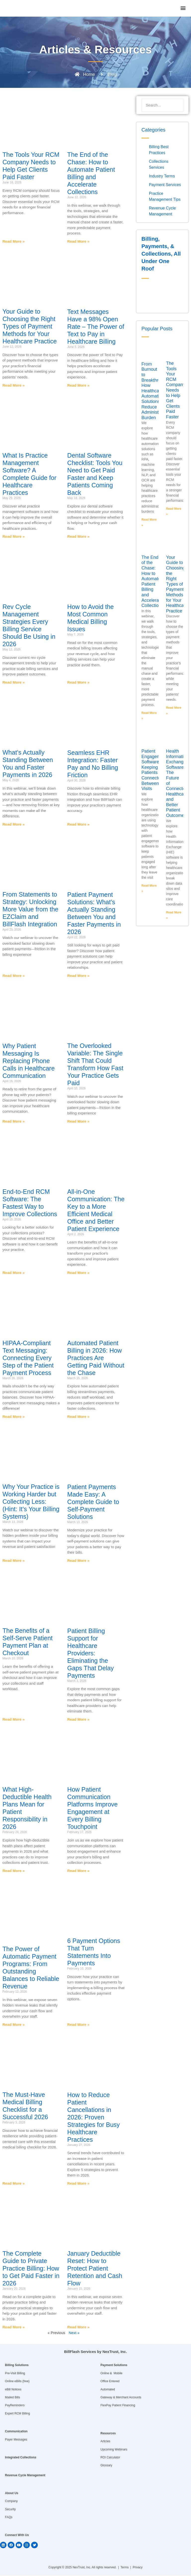 The height and width of the screenshot is (2576, 191). I want to click on Payer Messages, so click(16, 2439).